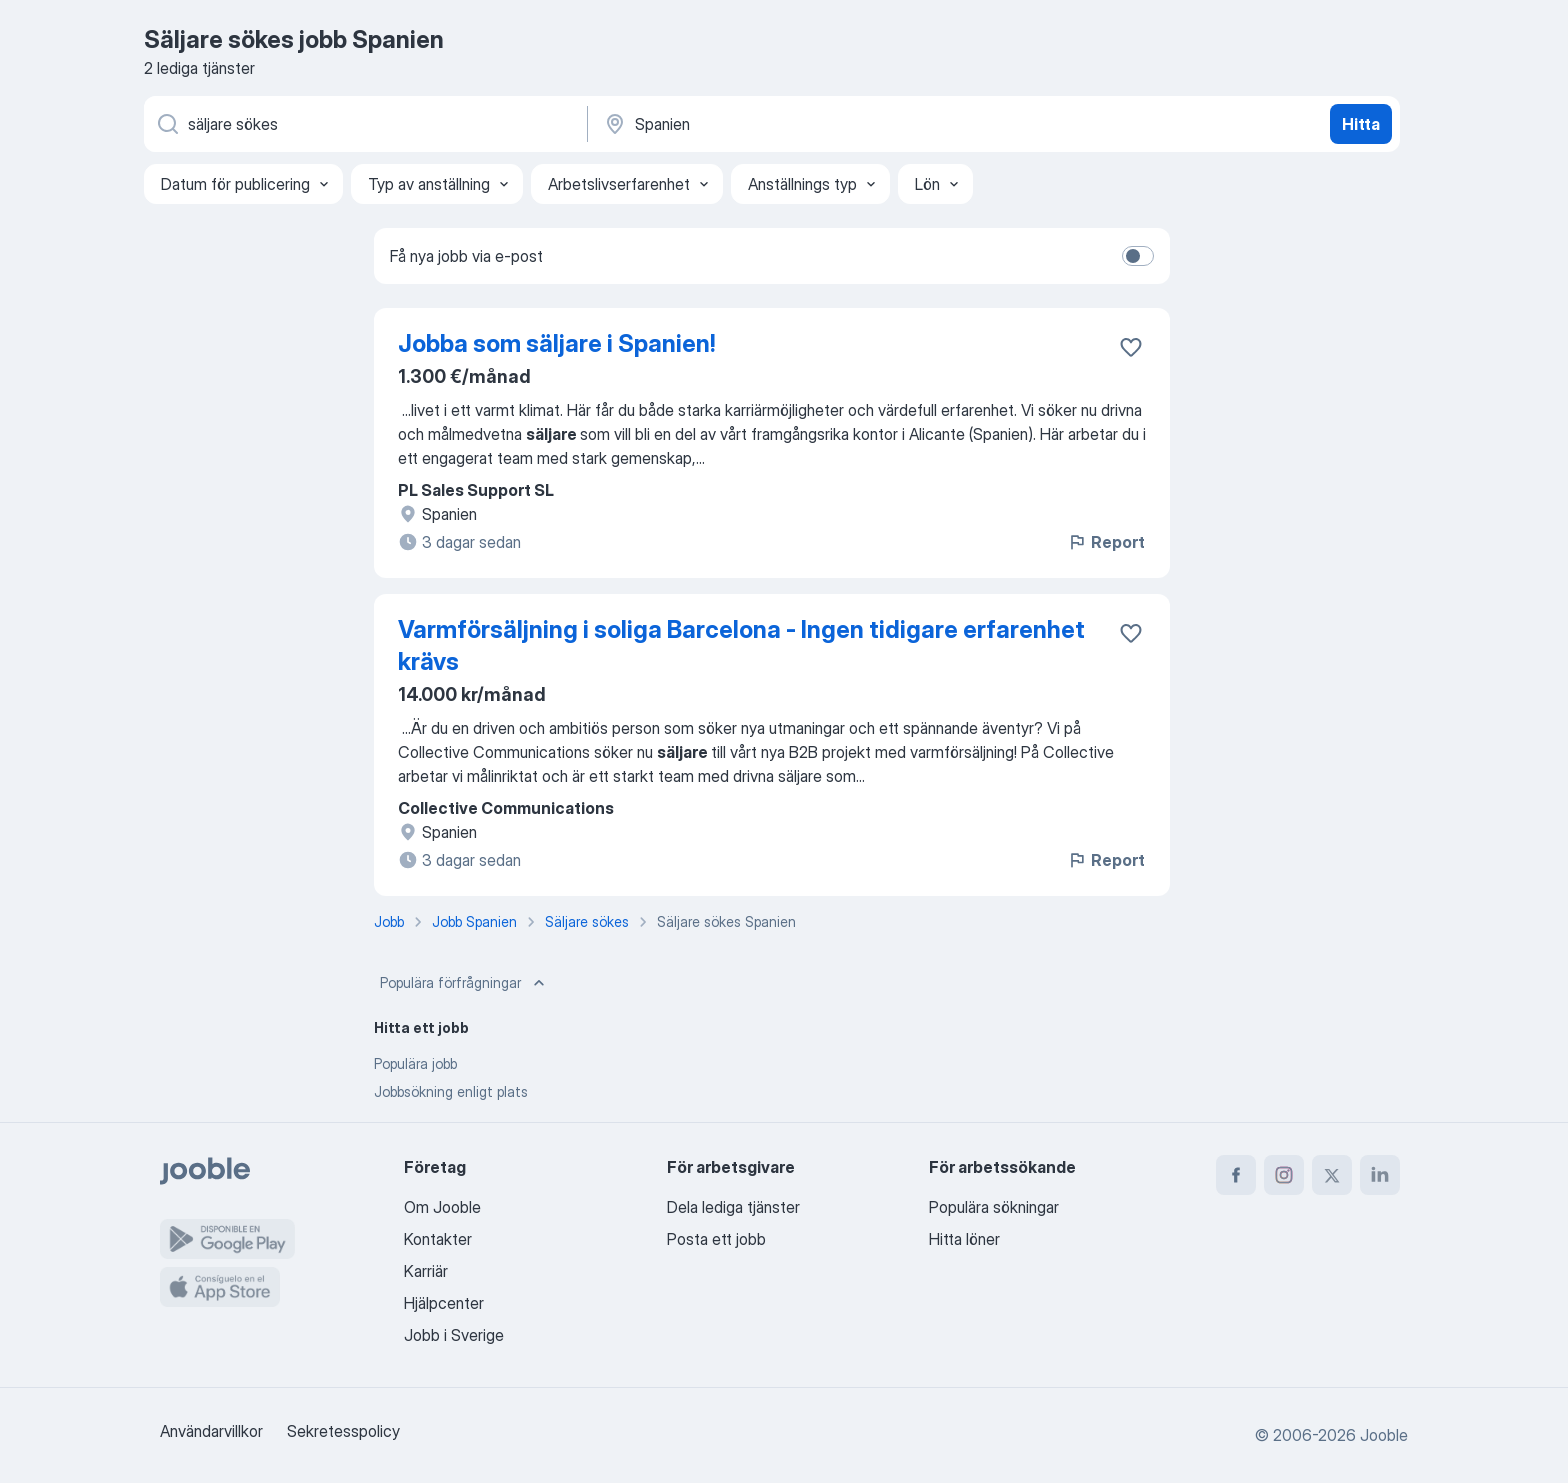  Describe the element at coordinates (442, 1207) in the screenshot. I see `Om Jooble` at that location.